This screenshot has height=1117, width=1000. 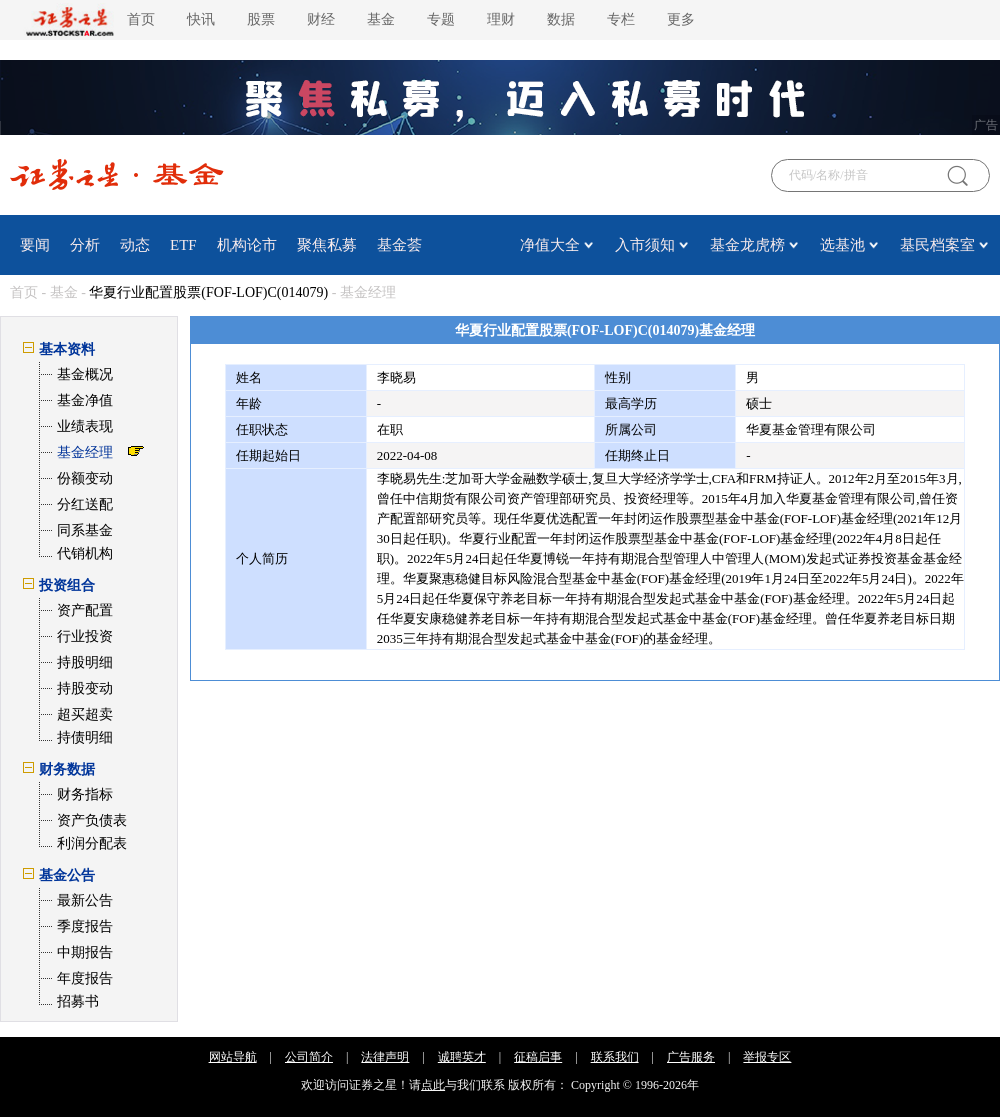 What do you see at coordinates (550, 245) in the screenshot?
I see `净值大全` at bounding box center [550, 245].